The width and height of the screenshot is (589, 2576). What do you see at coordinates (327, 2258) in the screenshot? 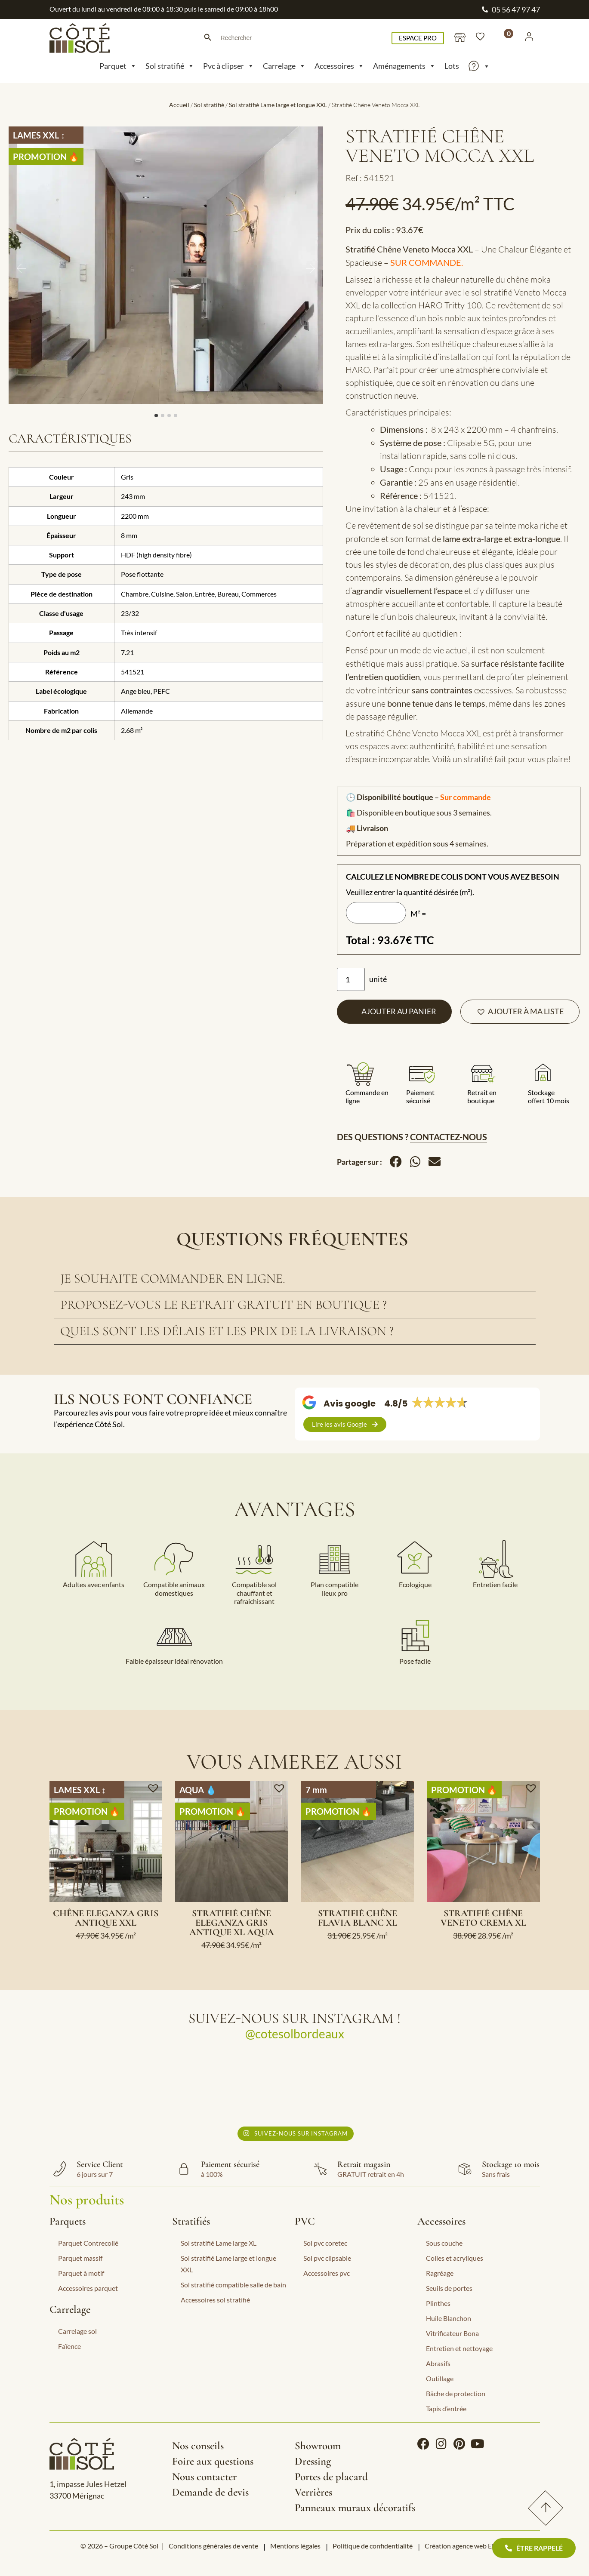
I see `Sol pvc clipsable` at bounding box center [327, 2258].